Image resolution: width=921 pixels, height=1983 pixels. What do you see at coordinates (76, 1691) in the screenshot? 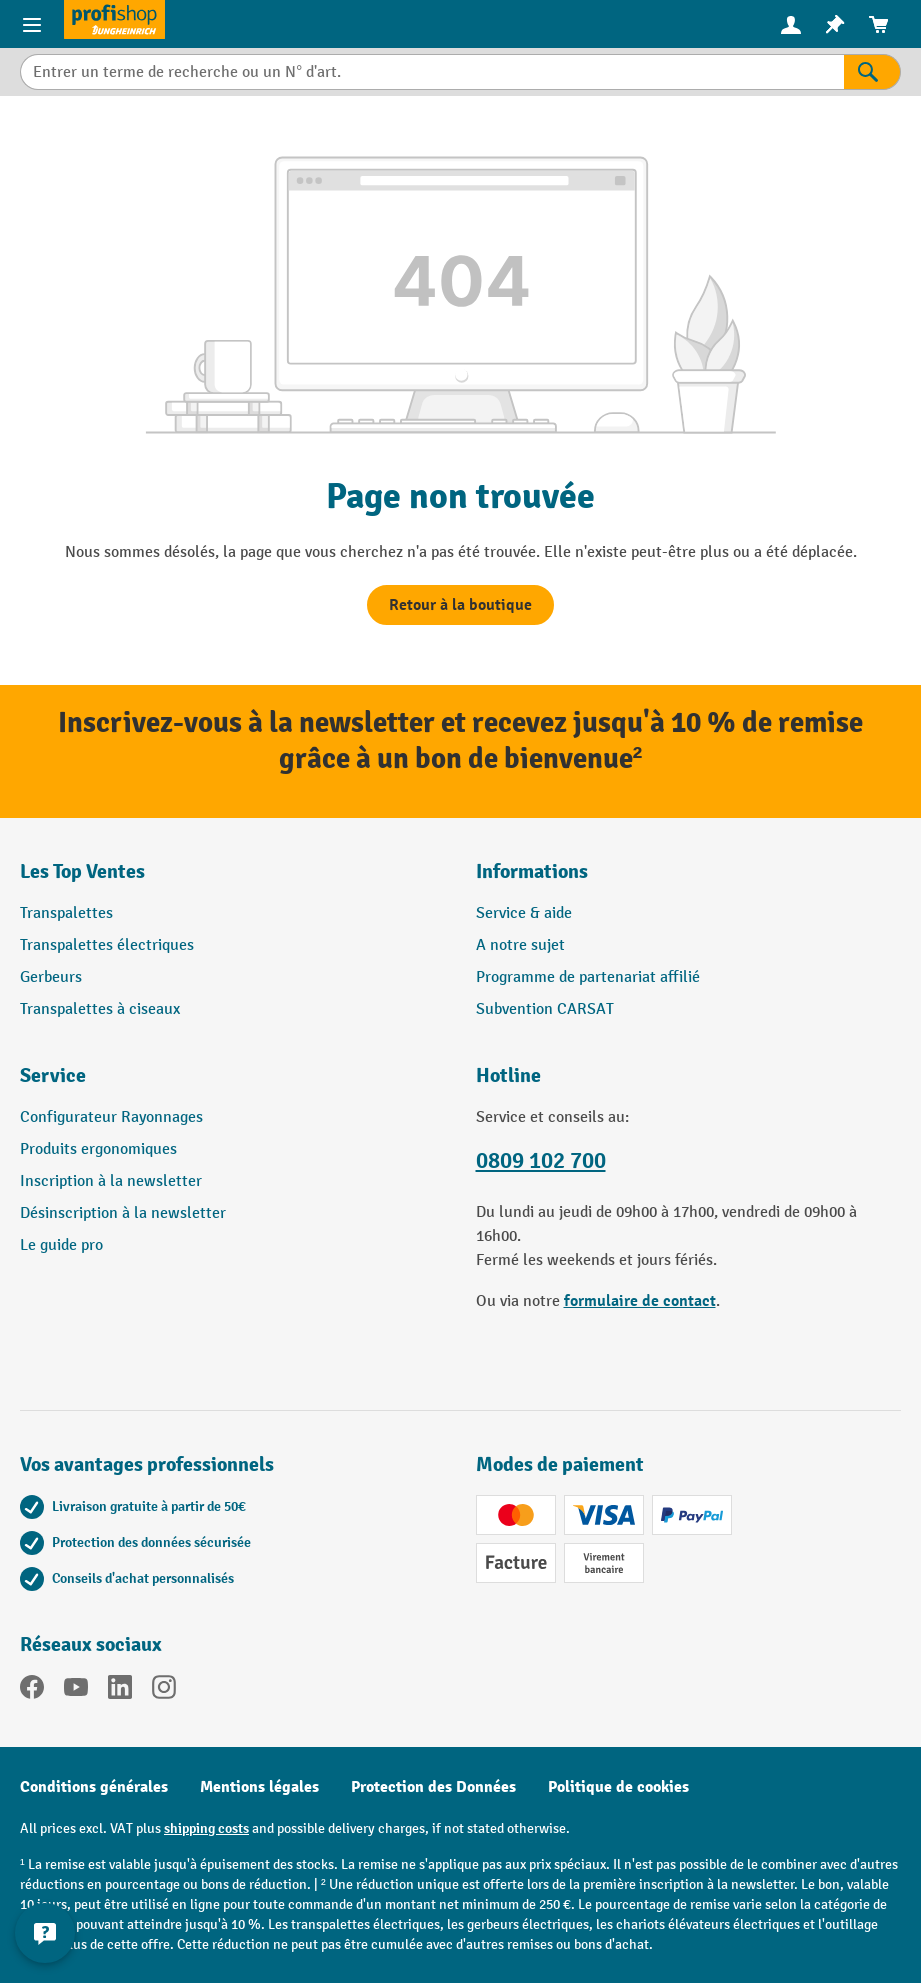
I see `[YouTube]` at bounding box center [76, 1691].